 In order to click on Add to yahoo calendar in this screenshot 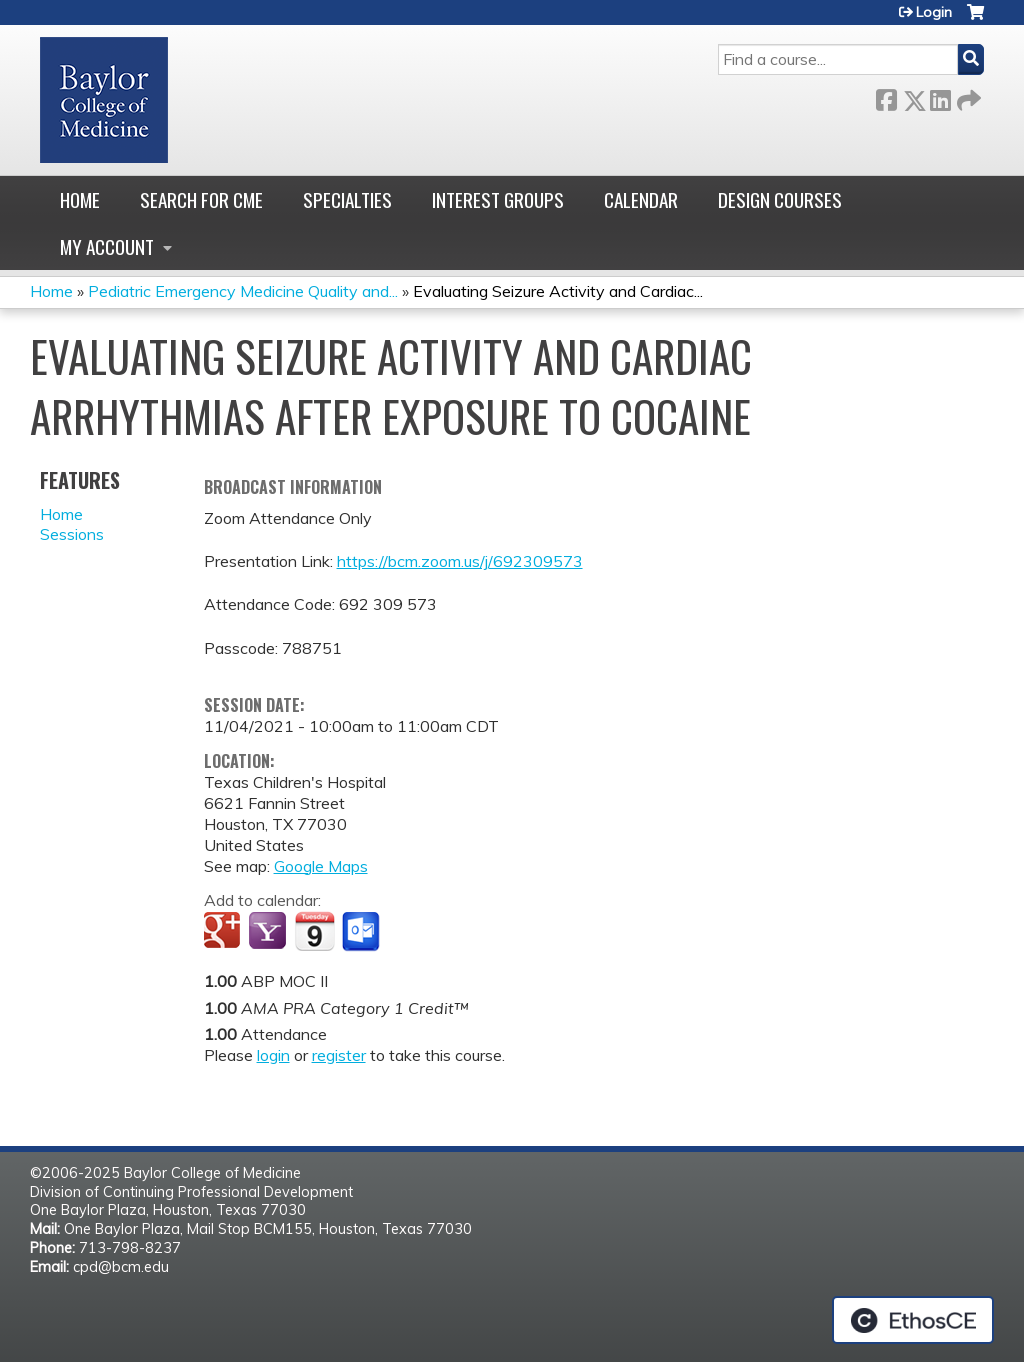, I will do `click(269, 932)`.